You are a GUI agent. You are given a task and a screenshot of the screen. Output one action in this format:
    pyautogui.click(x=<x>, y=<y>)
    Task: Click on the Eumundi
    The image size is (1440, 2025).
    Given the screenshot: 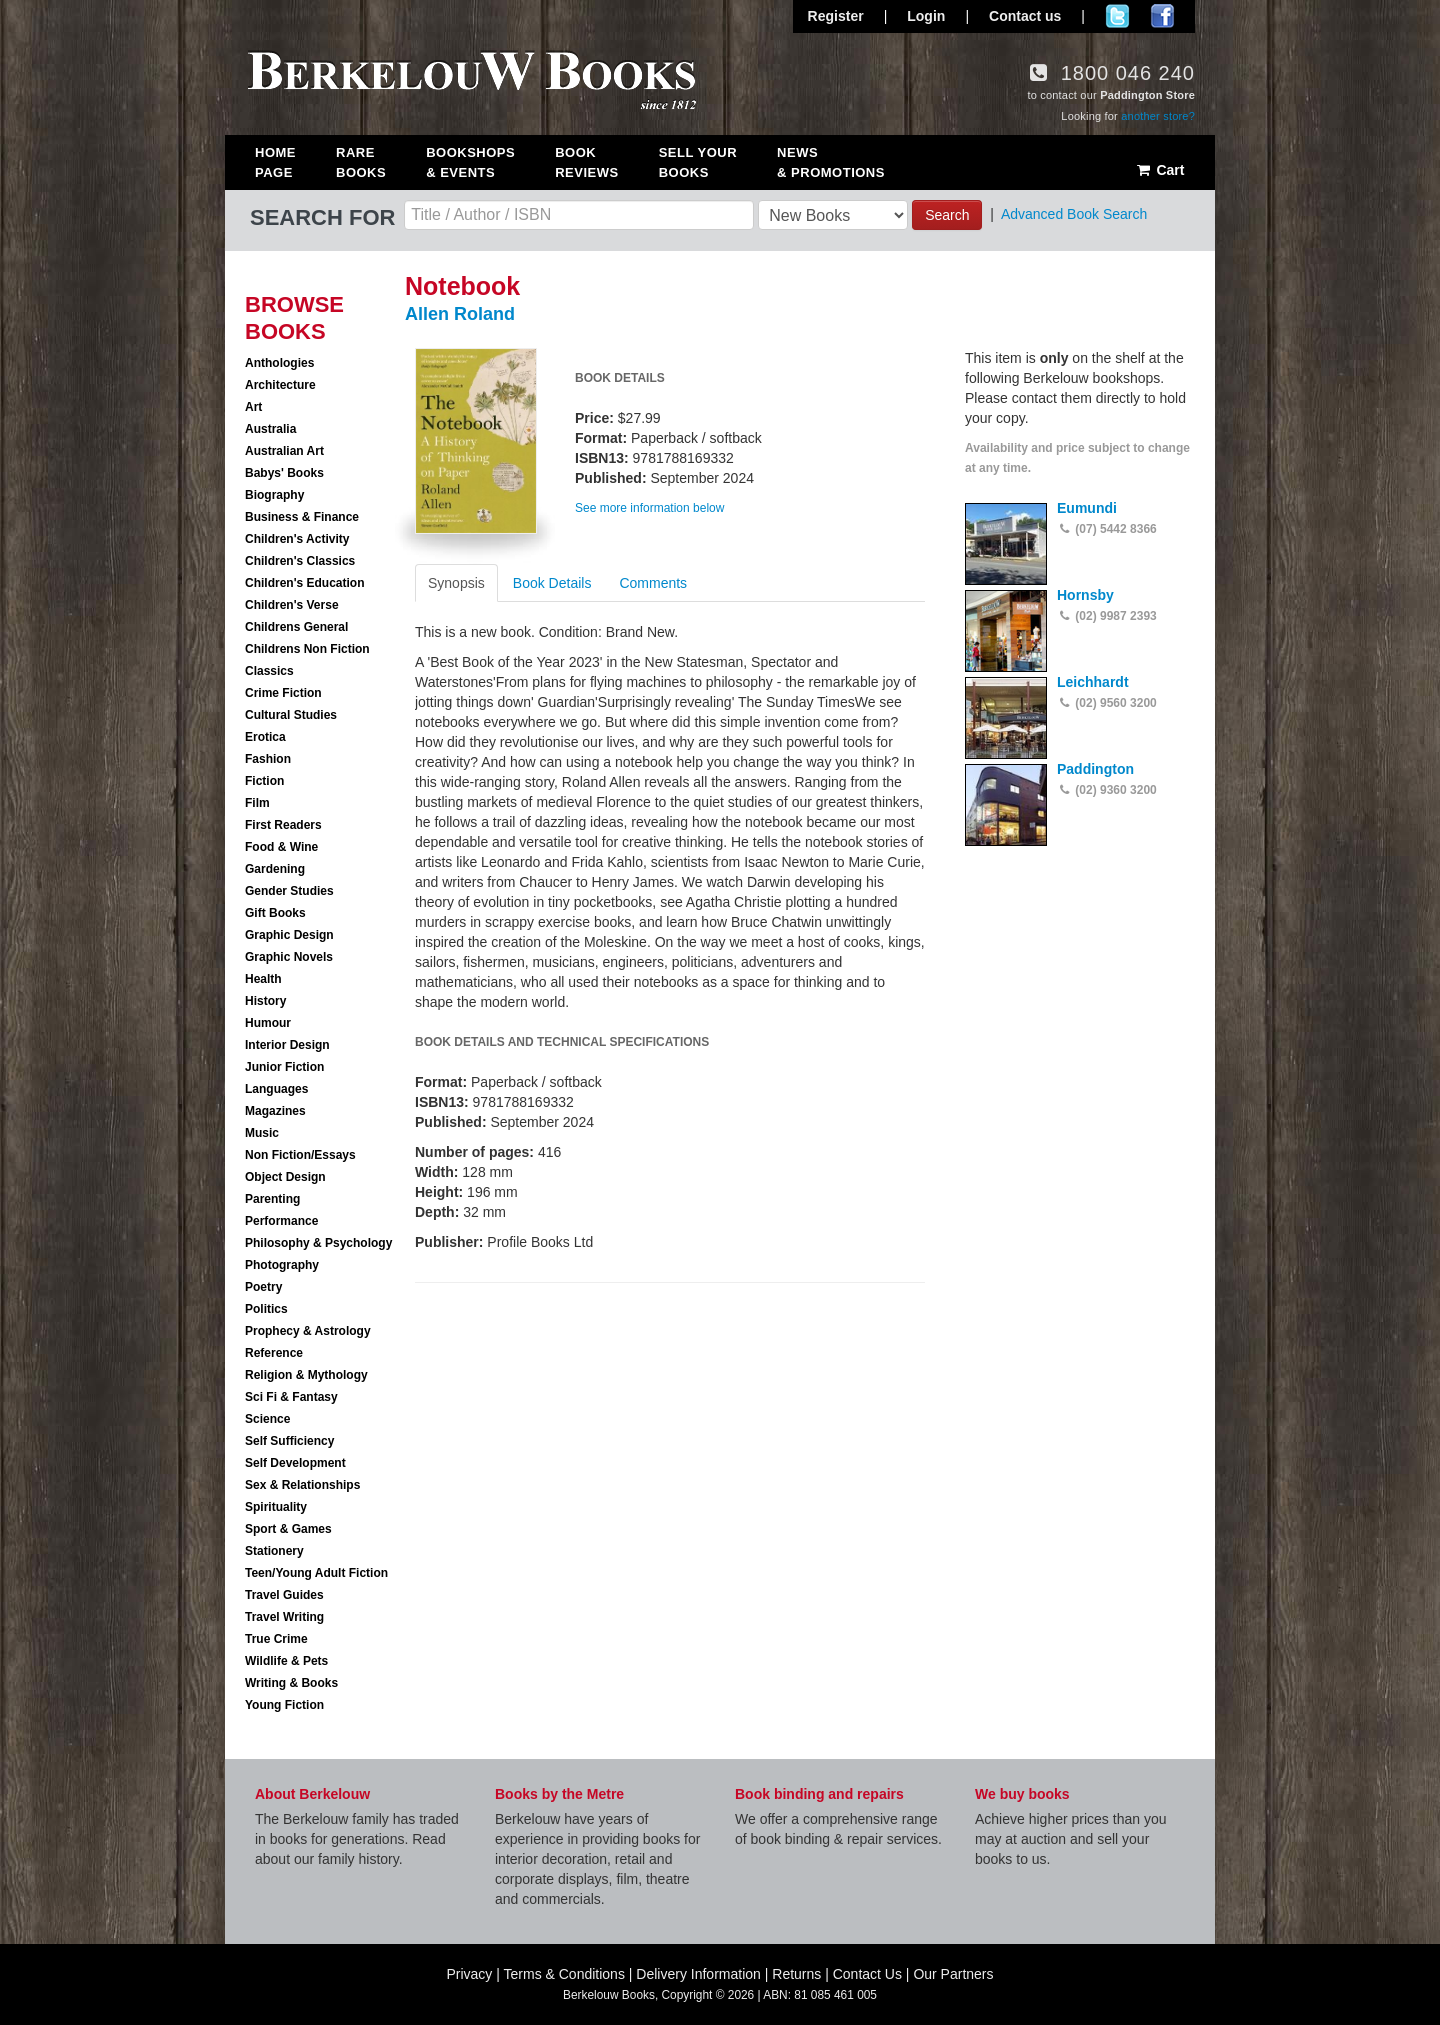 What is the action you would take?
    pyautogui.click(x=1087, y=508)
    